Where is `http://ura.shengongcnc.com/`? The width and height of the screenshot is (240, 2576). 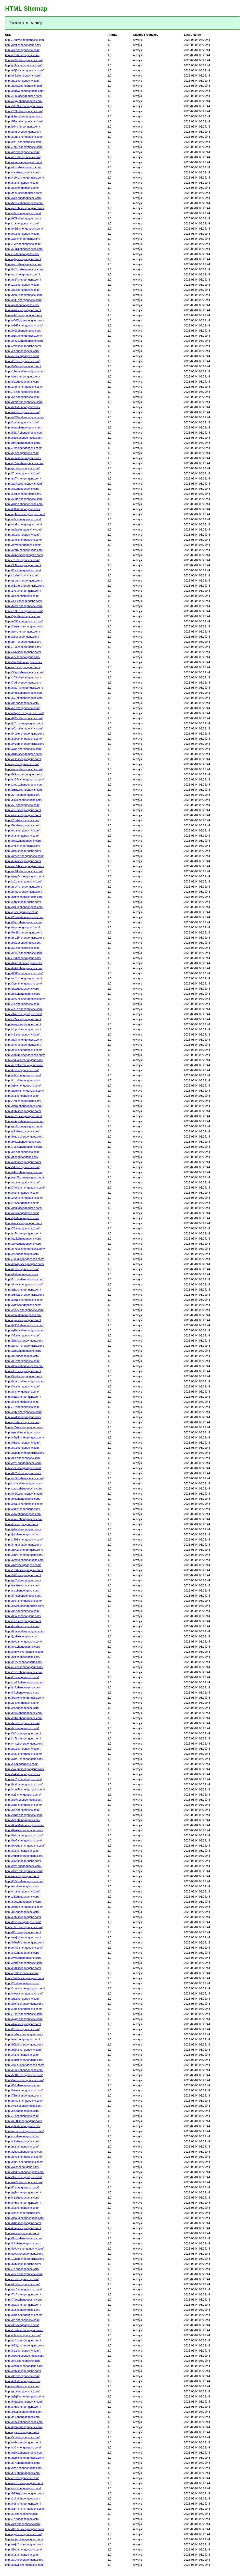 http://ura.shengongcnc.com/ is located at coordinates (23, 2524).